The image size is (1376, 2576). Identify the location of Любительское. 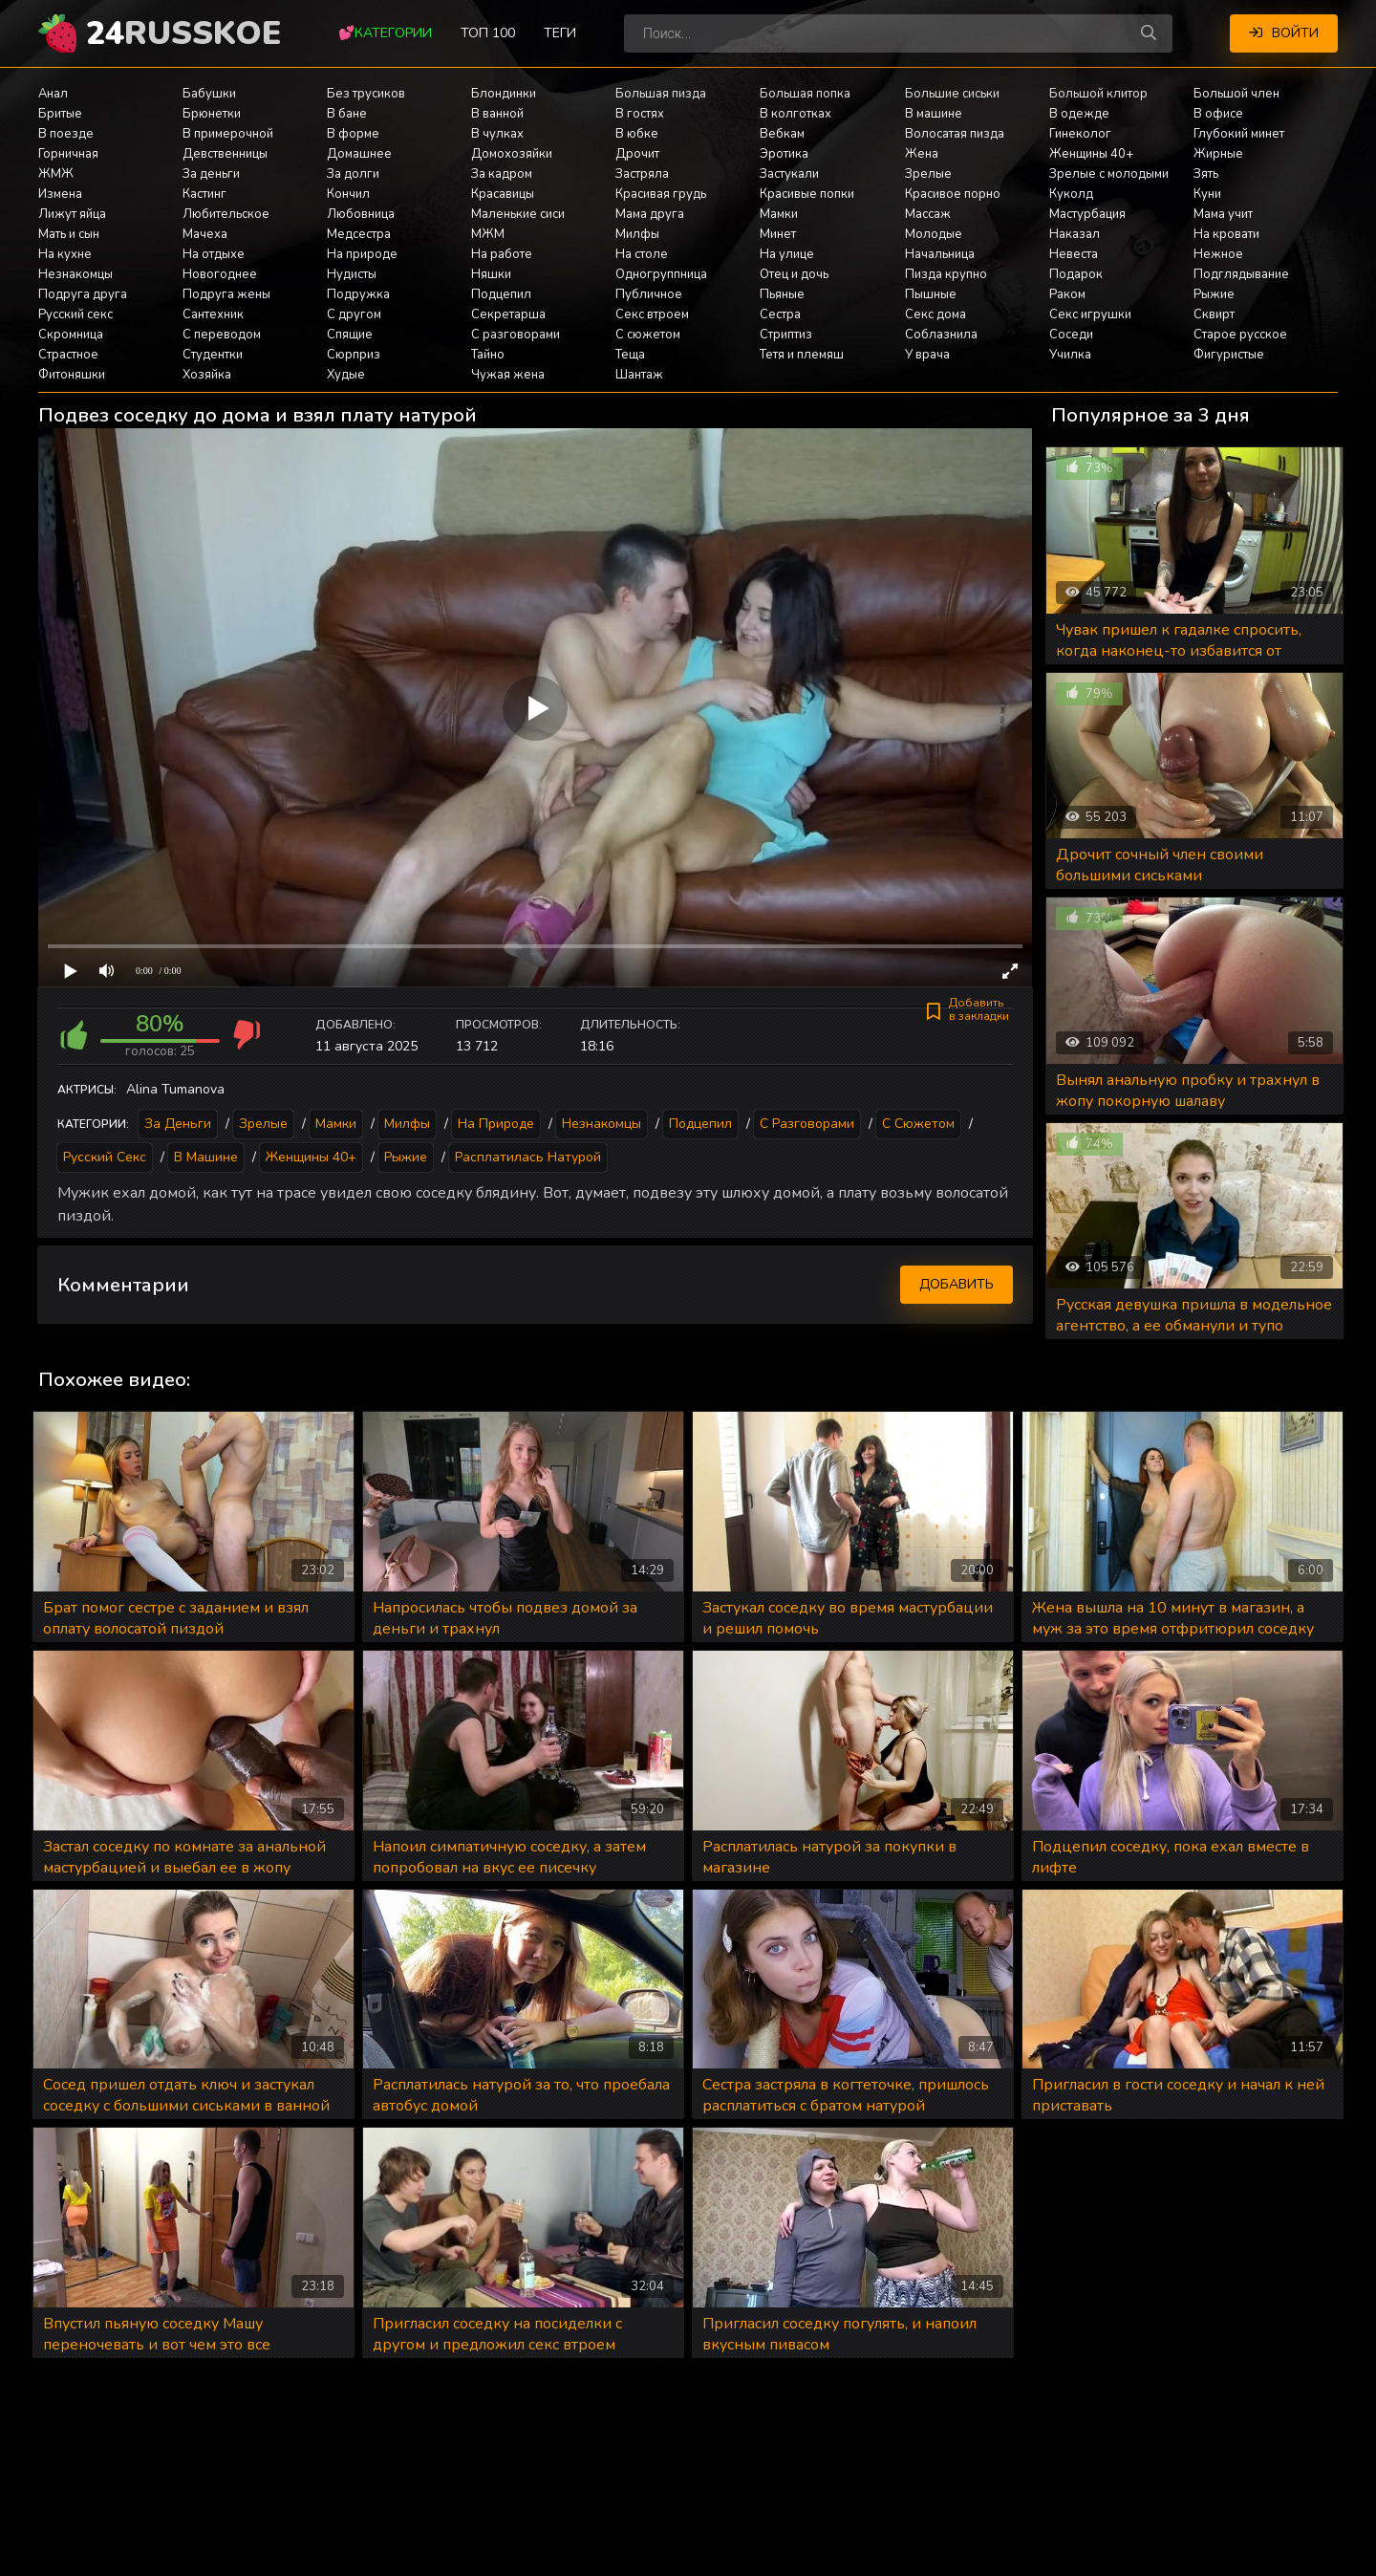
(226, 214).